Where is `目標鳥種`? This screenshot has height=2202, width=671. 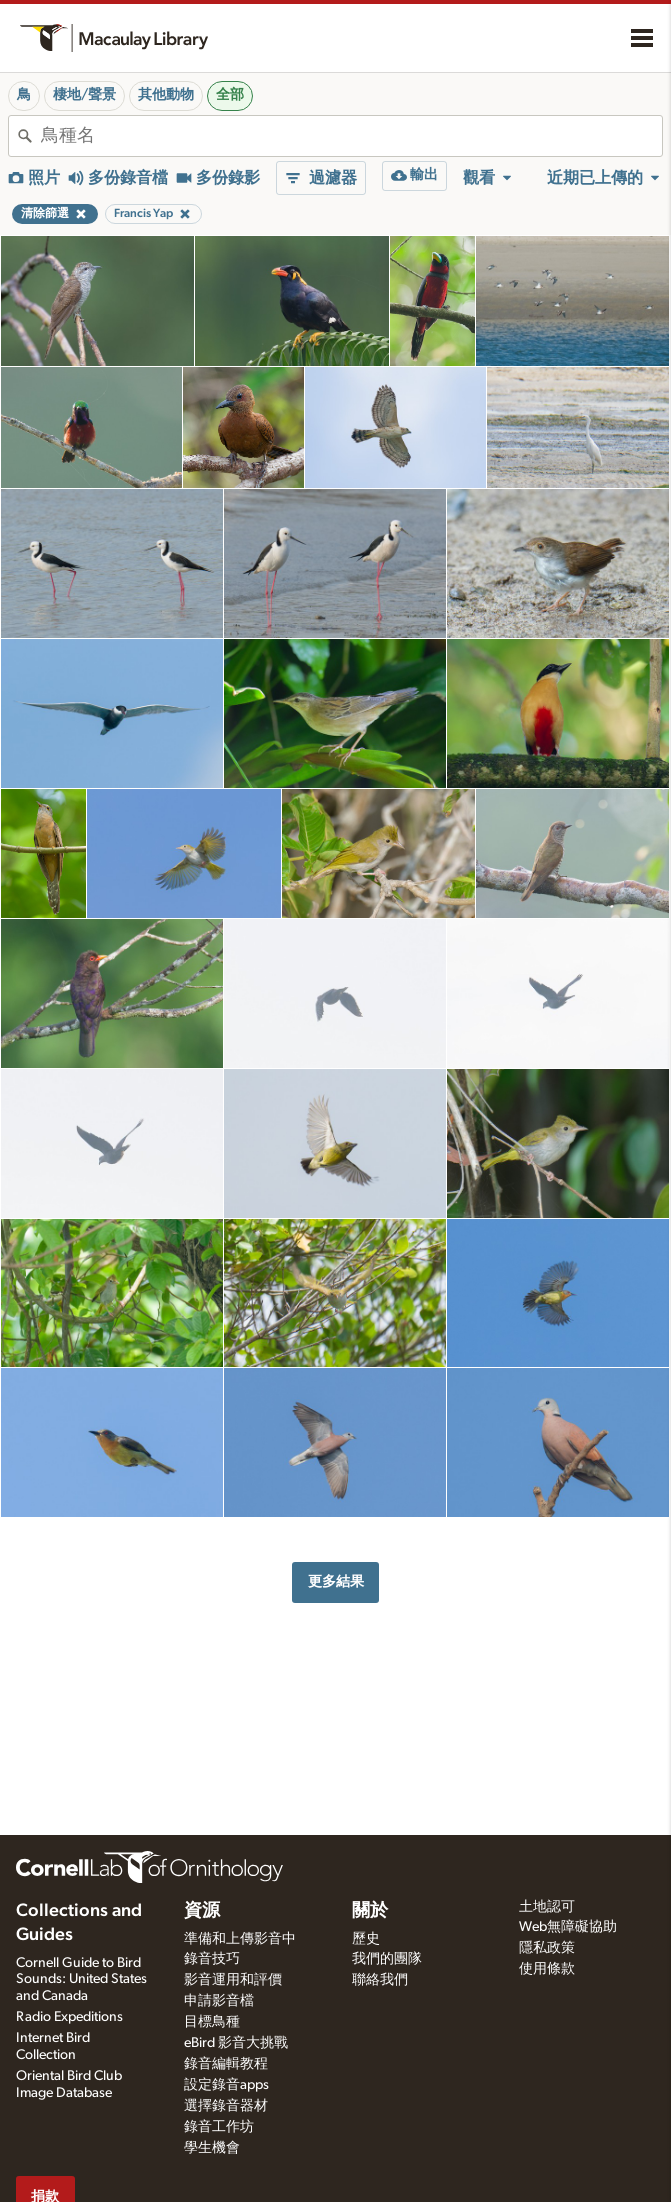
目標鳥種 is located at coordinates (212, 2022).